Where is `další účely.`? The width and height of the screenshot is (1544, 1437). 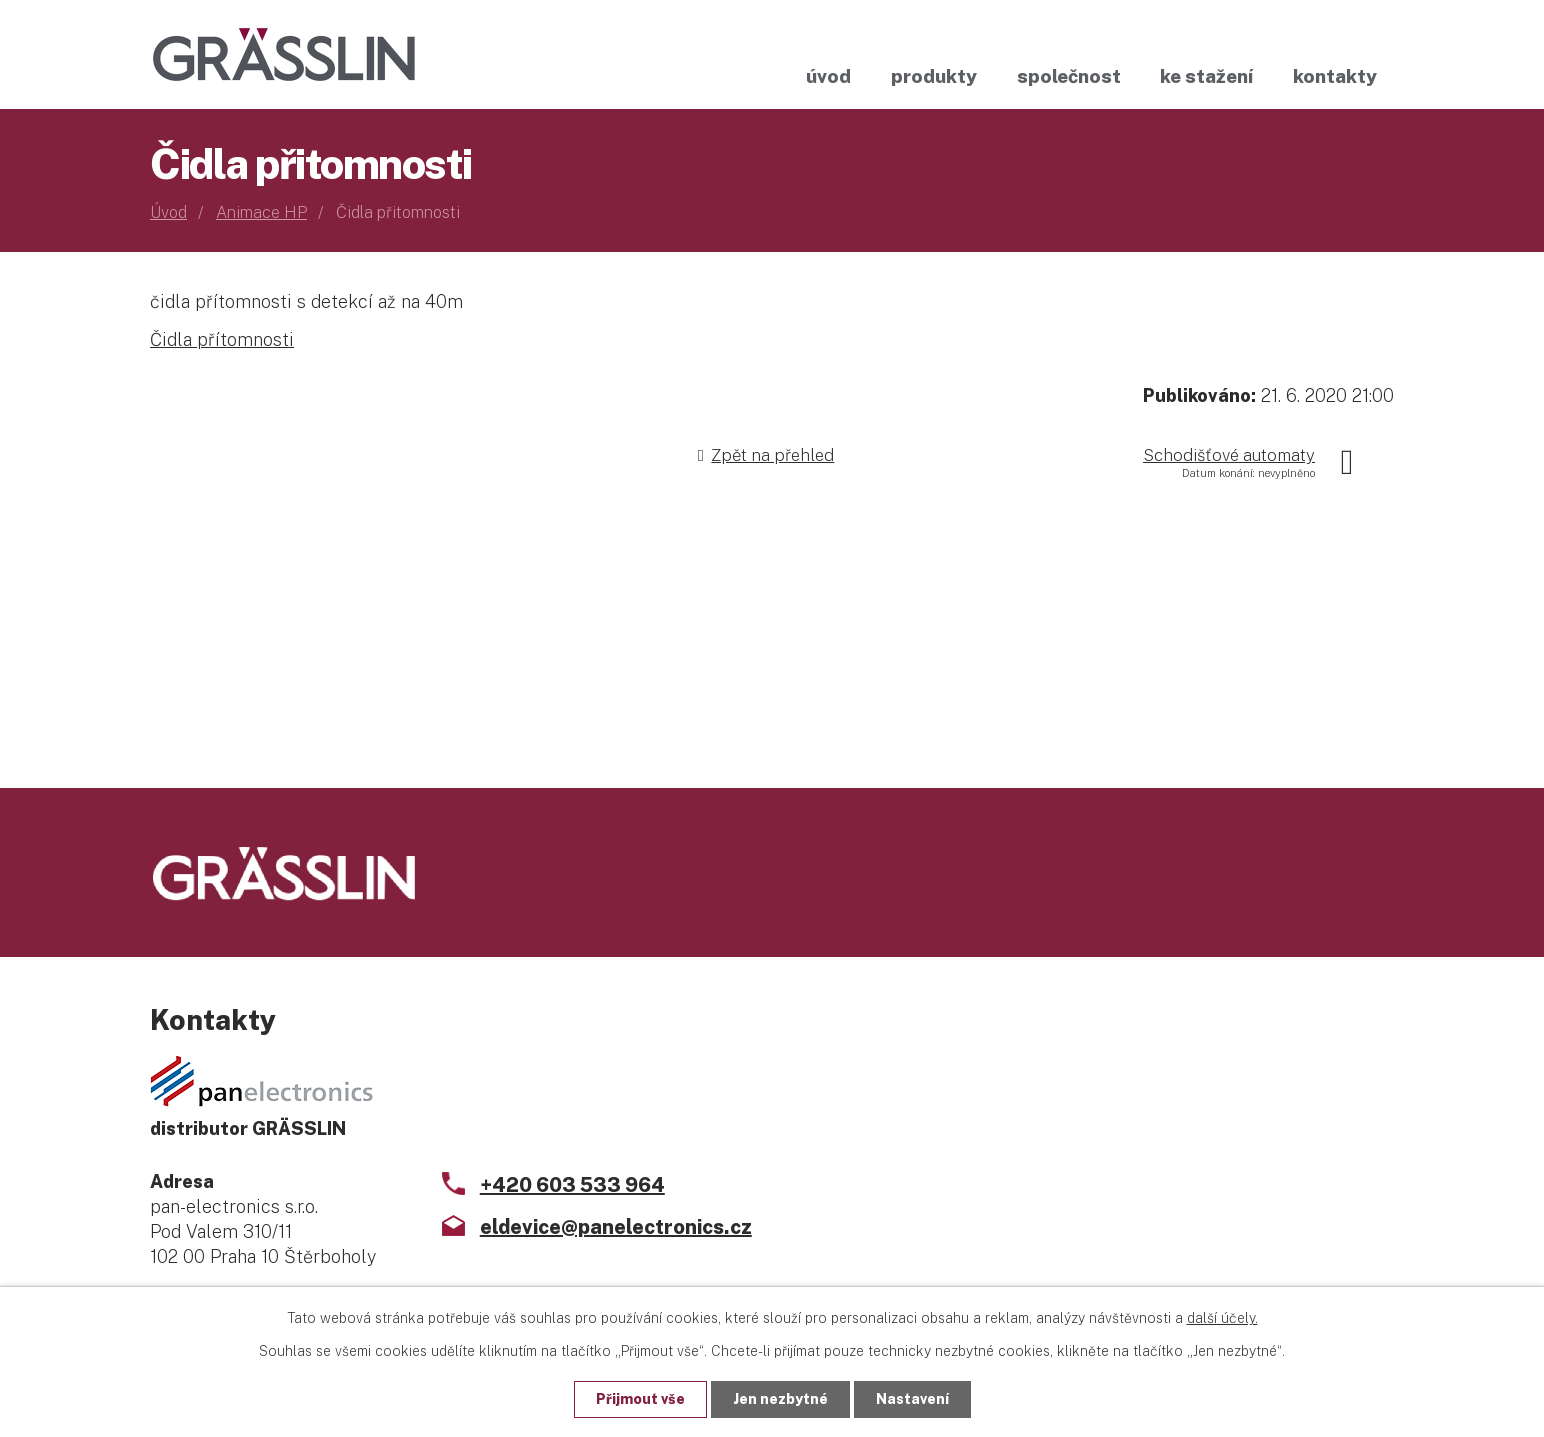 další účely. is located at coordinates (1222, 1318).